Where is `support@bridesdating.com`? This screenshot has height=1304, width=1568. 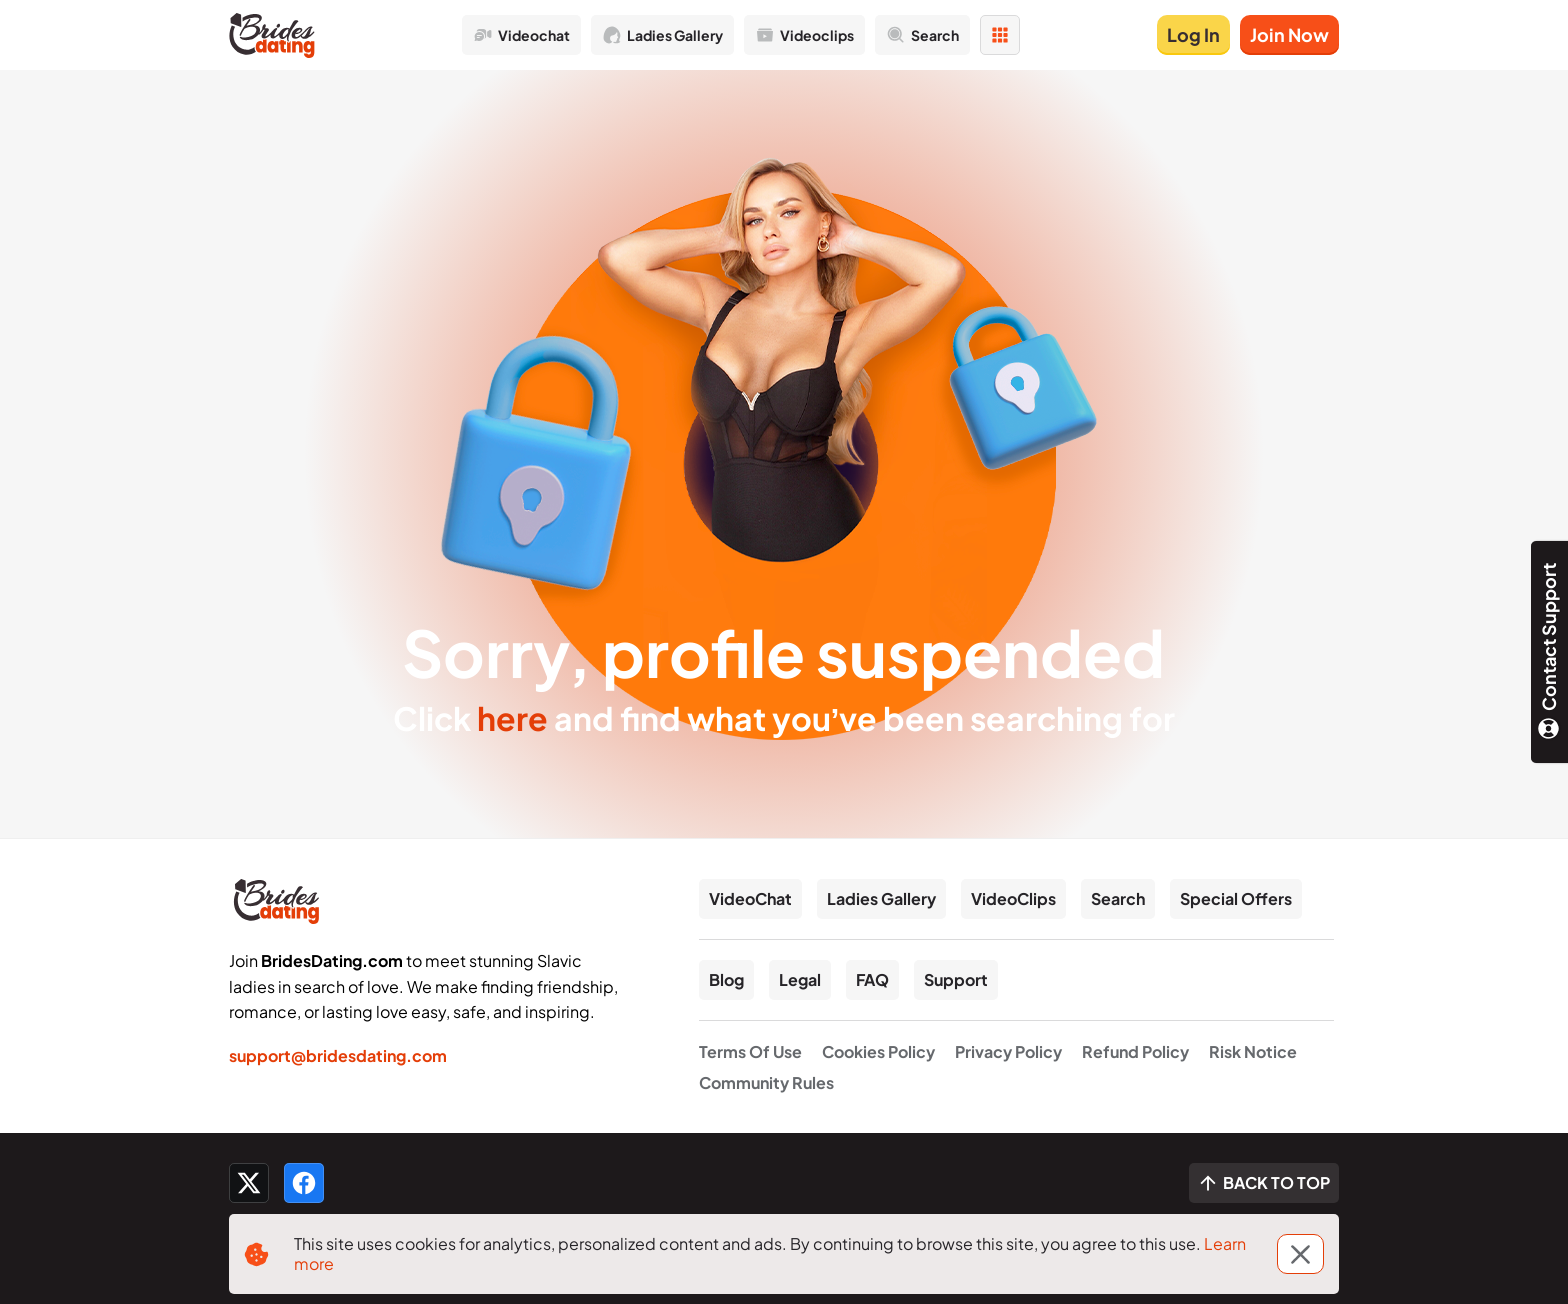
support@bridesdating.com is located at coordinates (338, 1055).